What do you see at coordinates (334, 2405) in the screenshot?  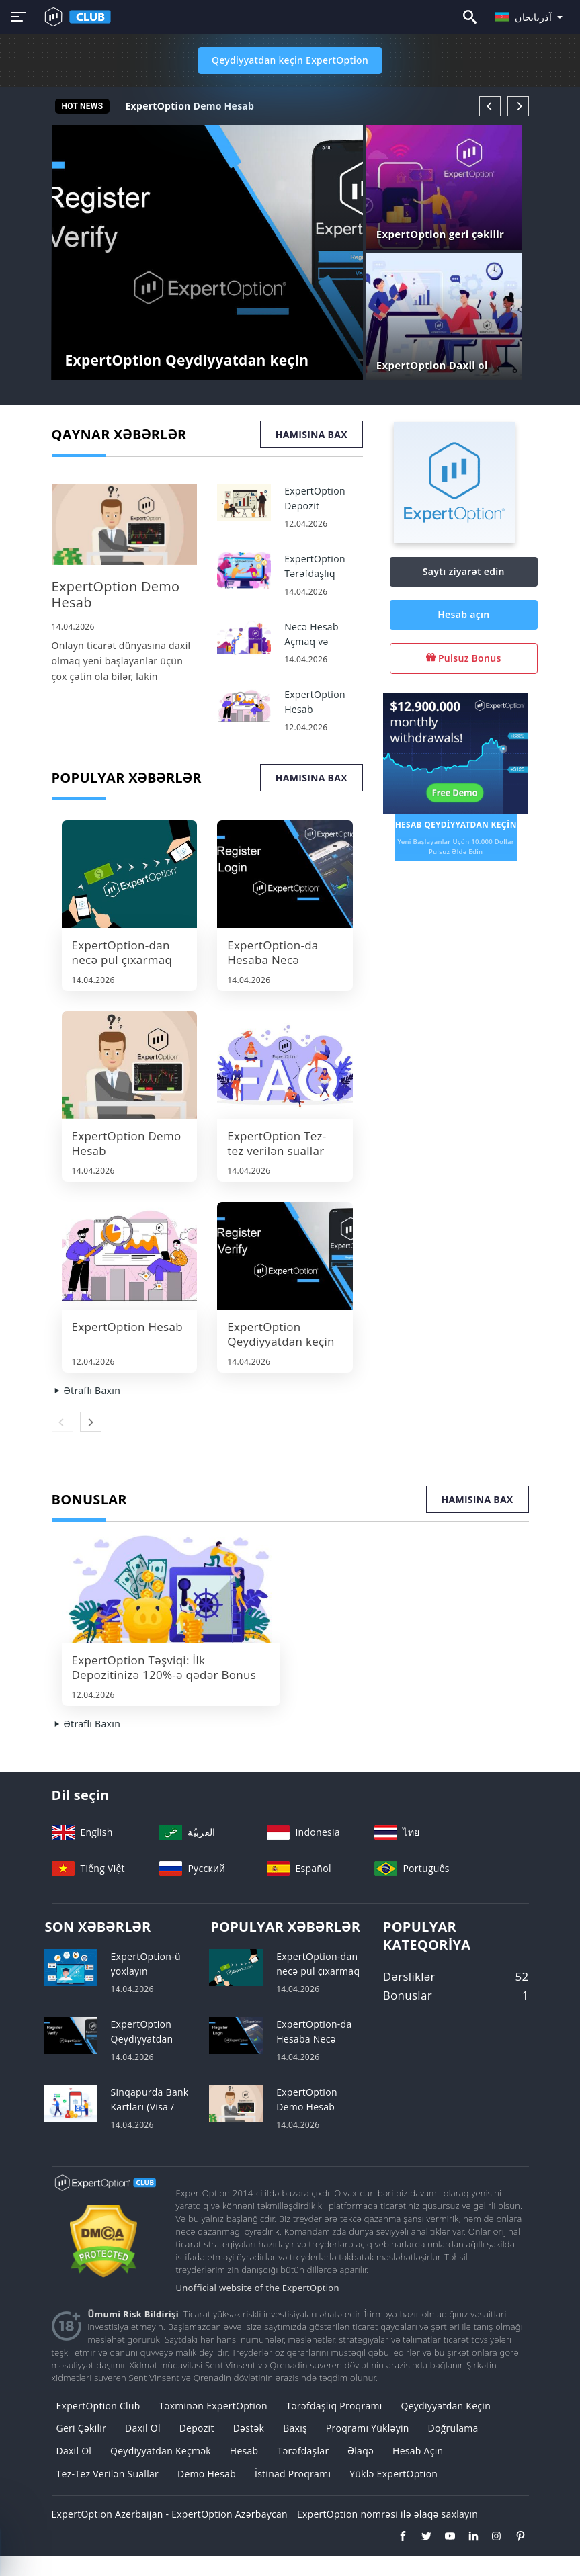 I see `Tərəfdaşlıq Proqramı` at bounding box center [334, 2405].